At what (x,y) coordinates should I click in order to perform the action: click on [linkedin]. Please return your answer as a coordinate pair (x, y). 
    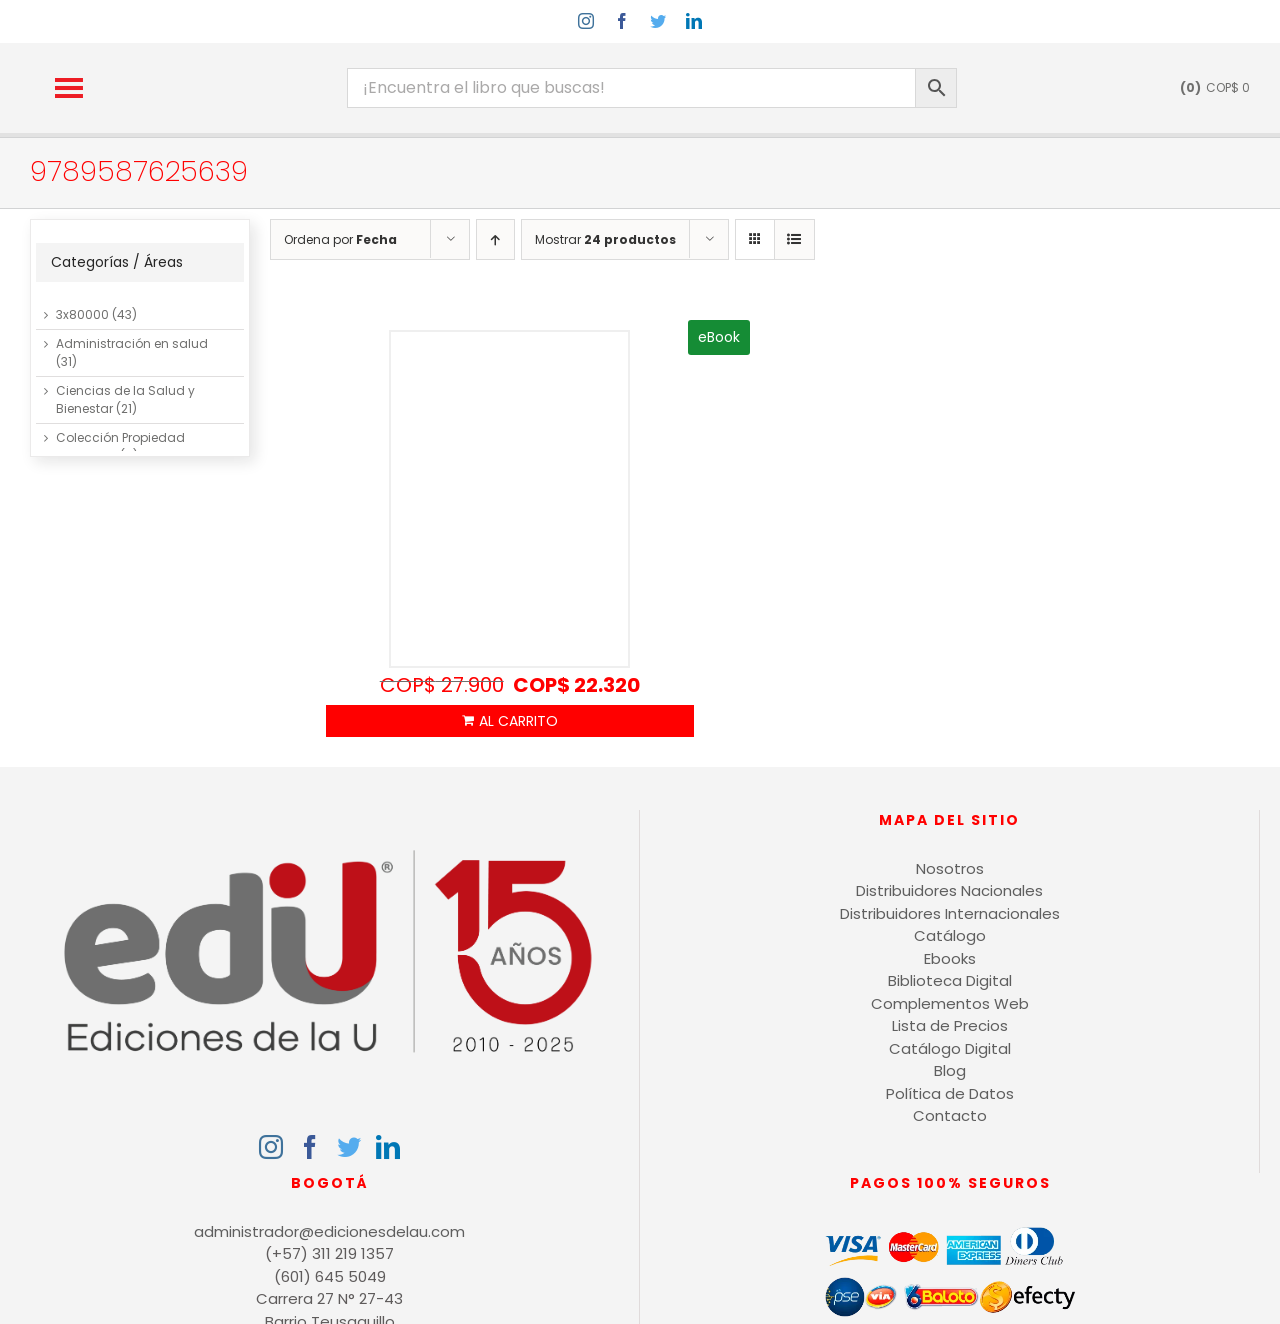
    Looking at the image, I should click on (694, 21).